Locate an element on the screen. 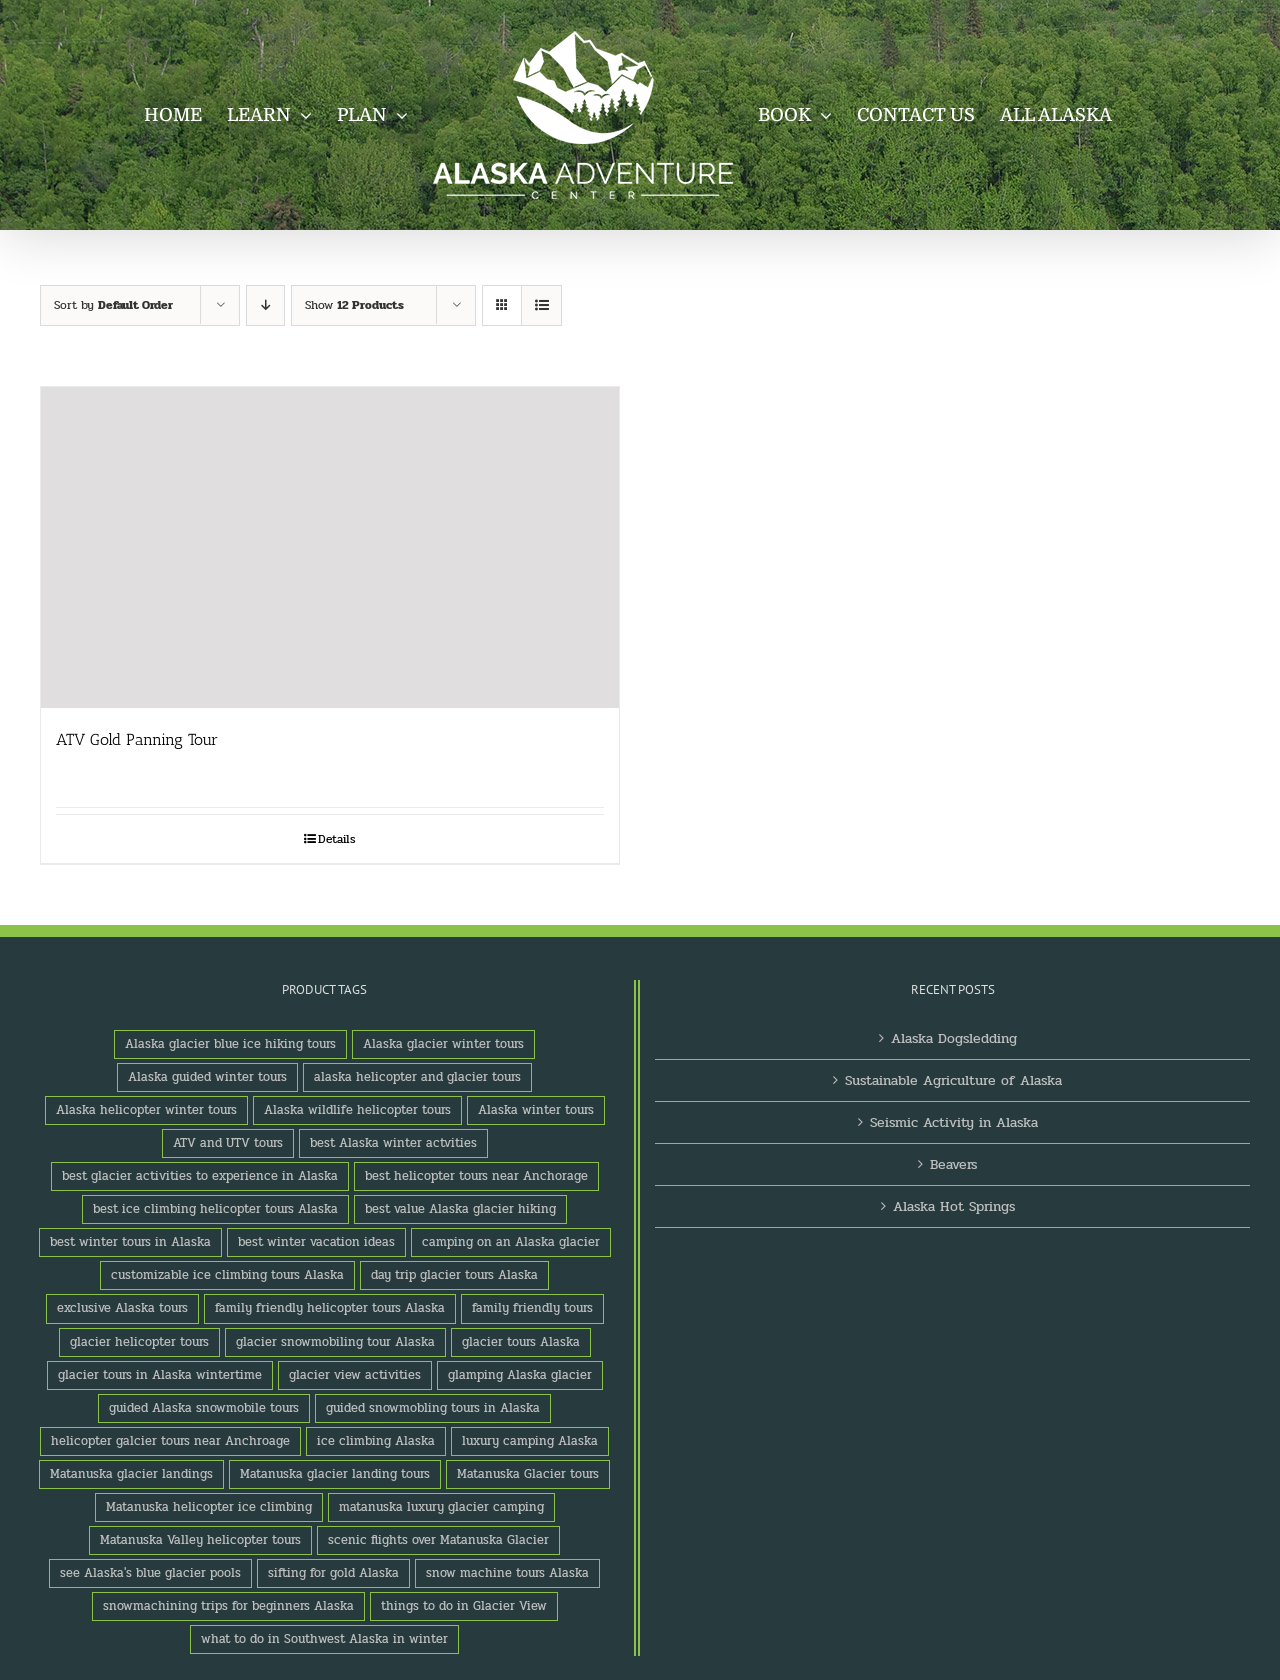 Image resolution: width=1280 pixels, height=1680 pixels. Beavers is located at coordinates (953, 1164).